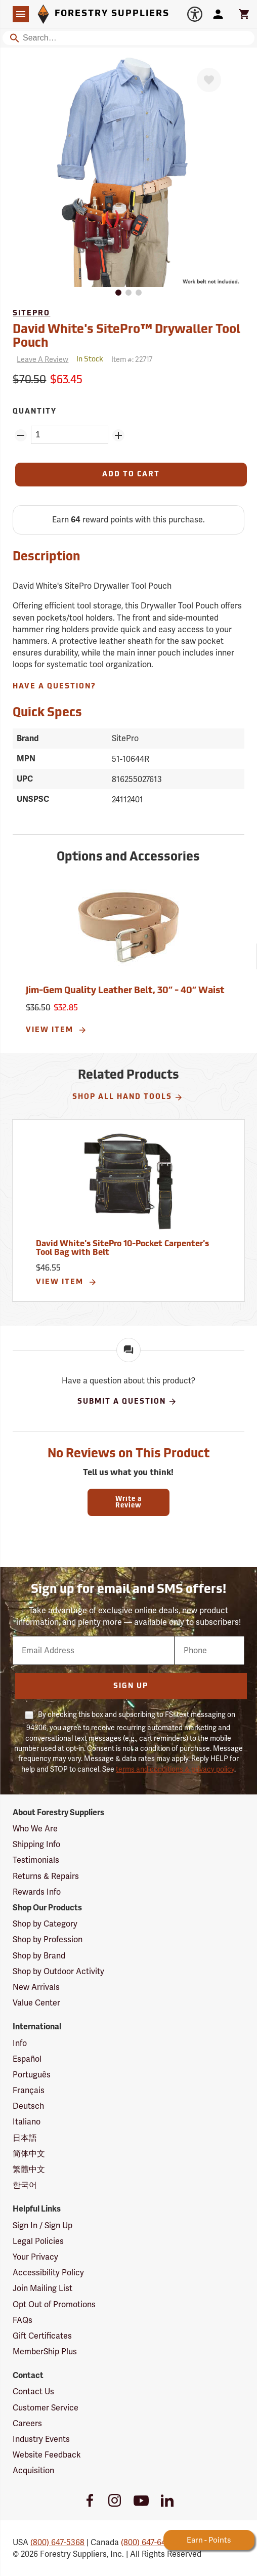 This screenshot has width=257, height=2576. Describe the element at coordinates (125, 991) in the screenshot. I see `Jim-Gem Quality Leather Belt, 30” - 40” Waist` at that location.